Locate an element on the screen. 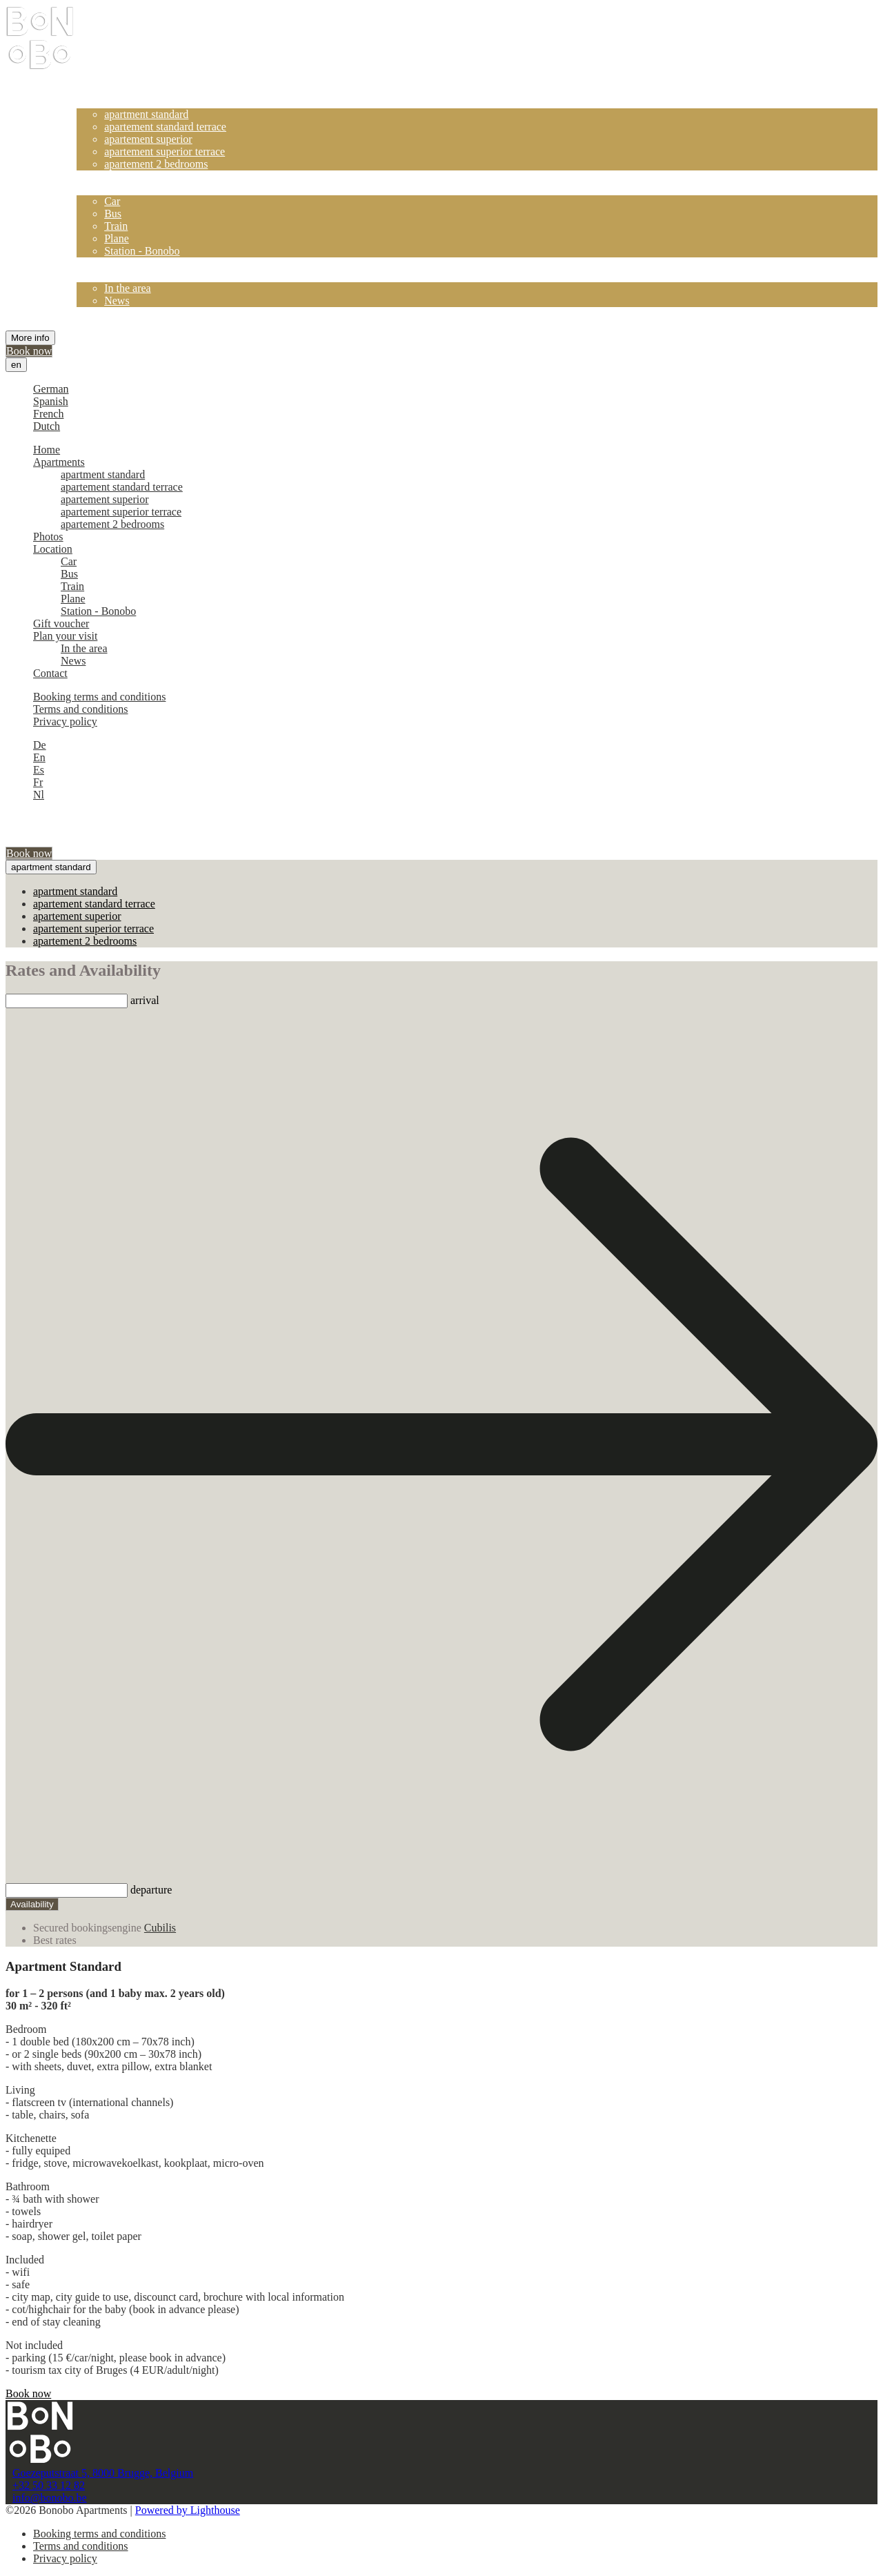 The width and height of the screenshot is (883, 2576). Car is located at coordinates (112, 201).